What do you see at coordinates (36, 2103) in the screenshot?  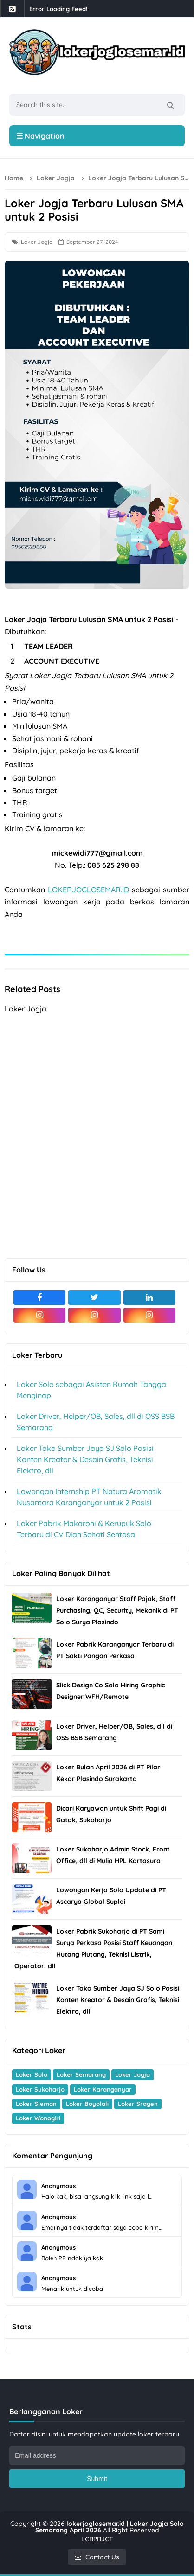 I see `Loker Sleman` at bounding box center [36, 2103].